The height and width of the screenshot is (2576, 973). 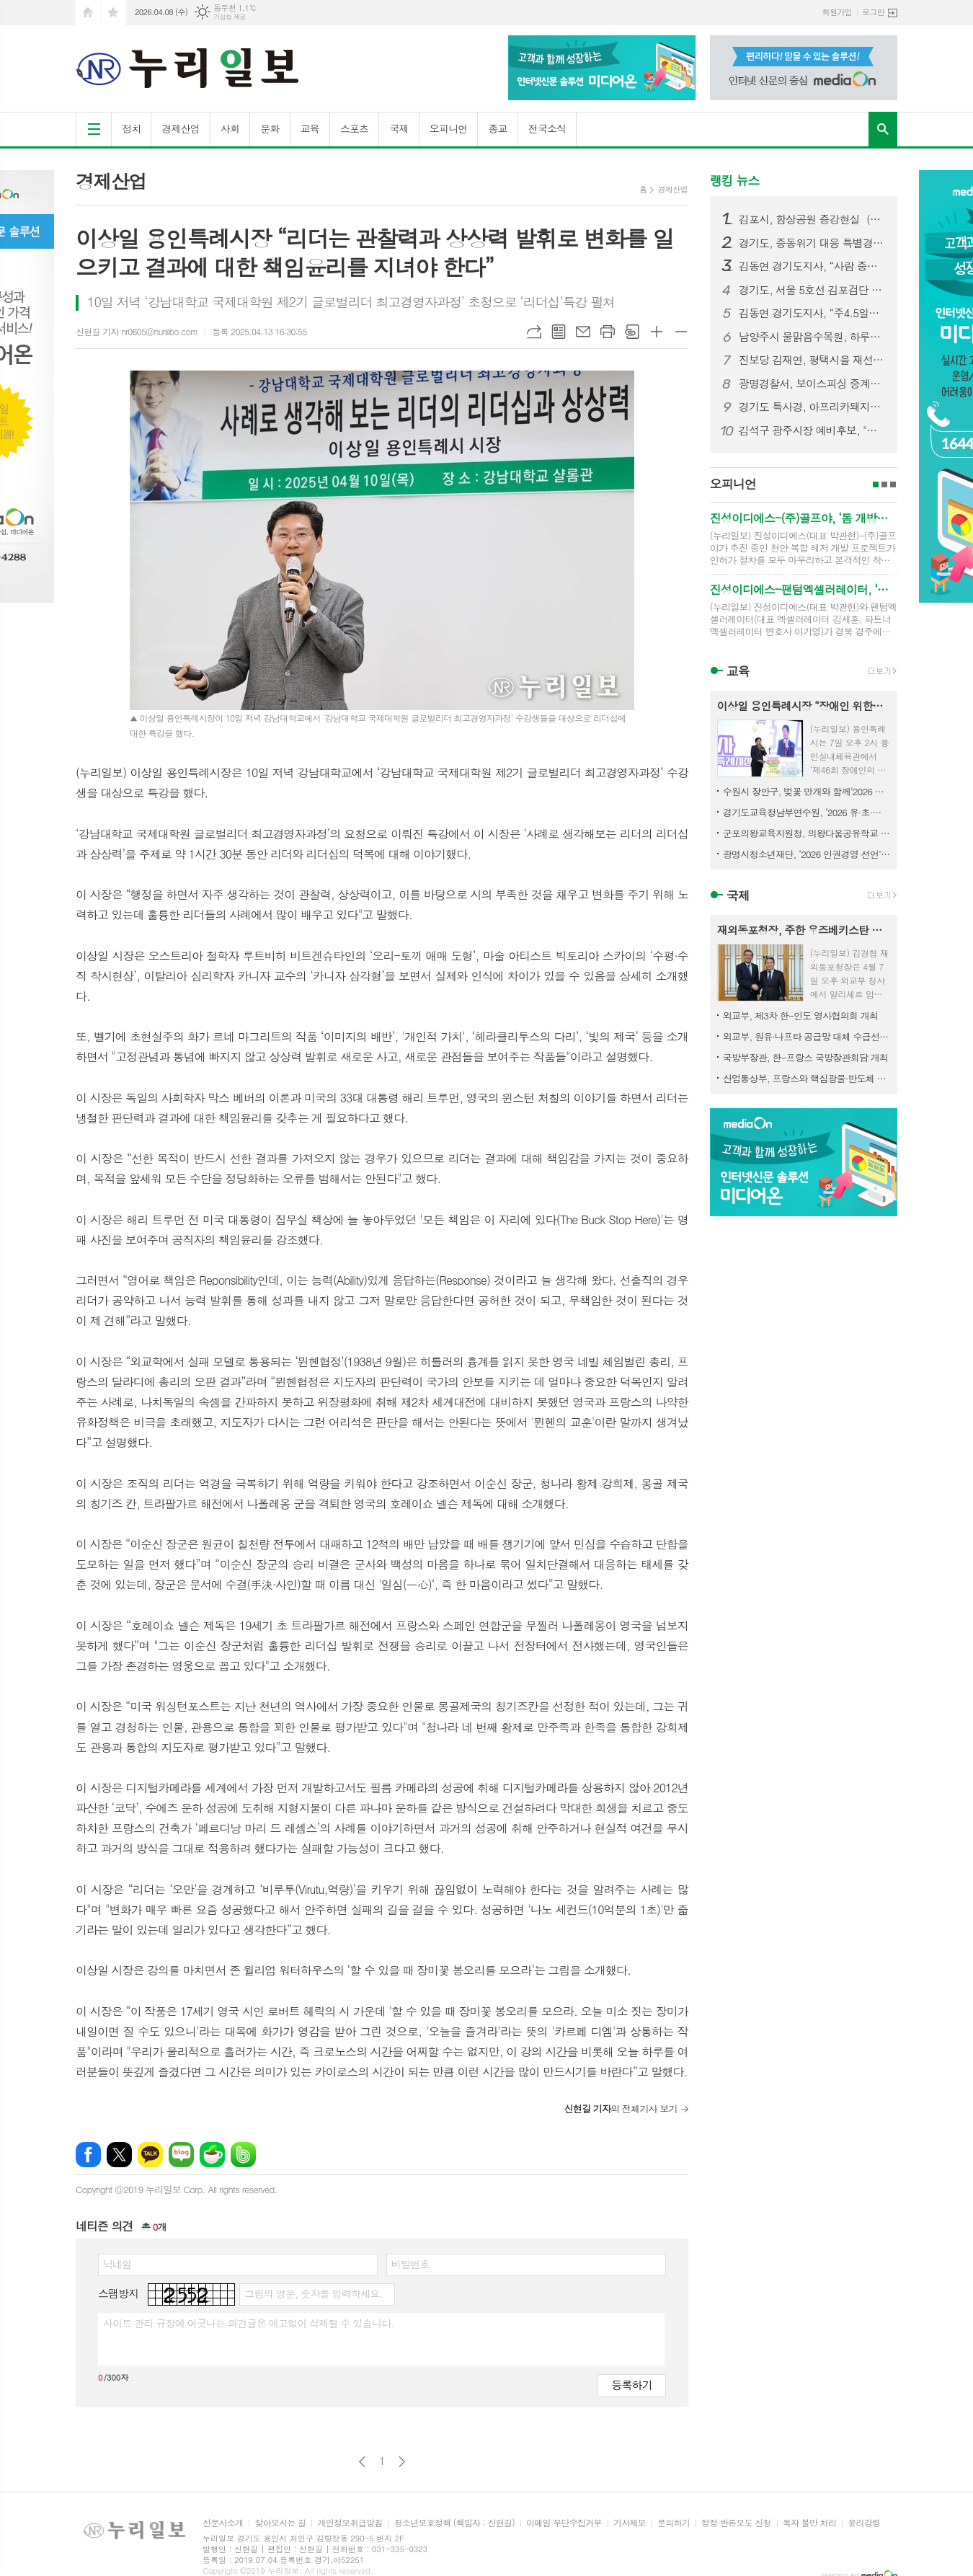 I want to click on 카카오톡, so click(x=150, y=2154).